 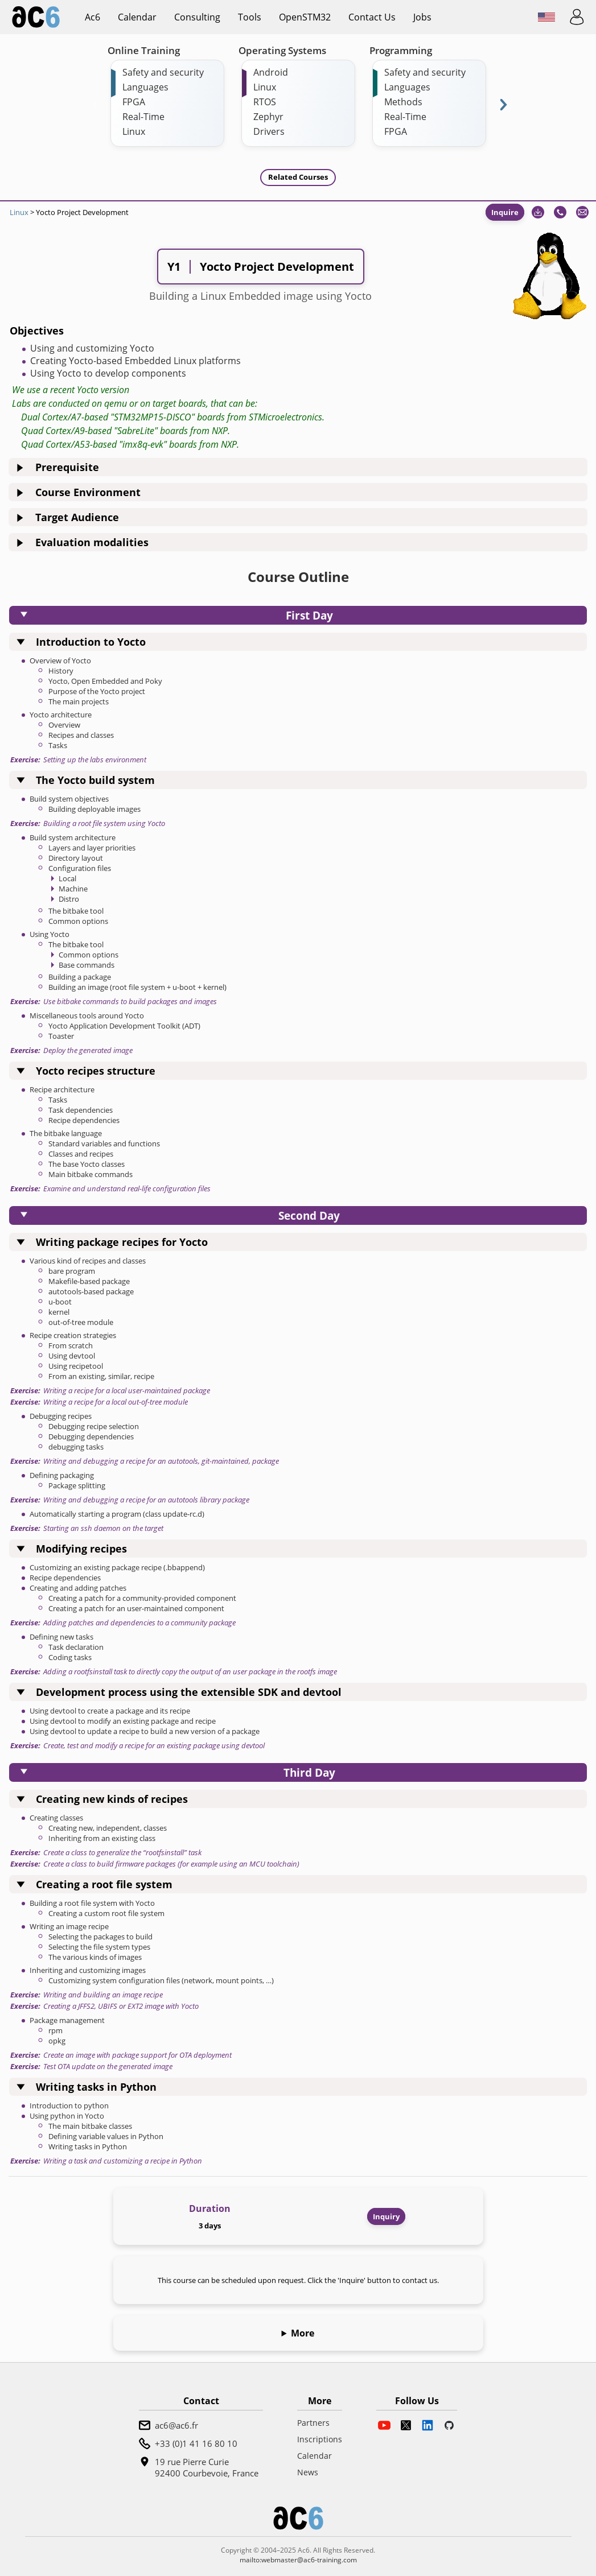 I want to click on Safety and security, so click(x=163, y=72).